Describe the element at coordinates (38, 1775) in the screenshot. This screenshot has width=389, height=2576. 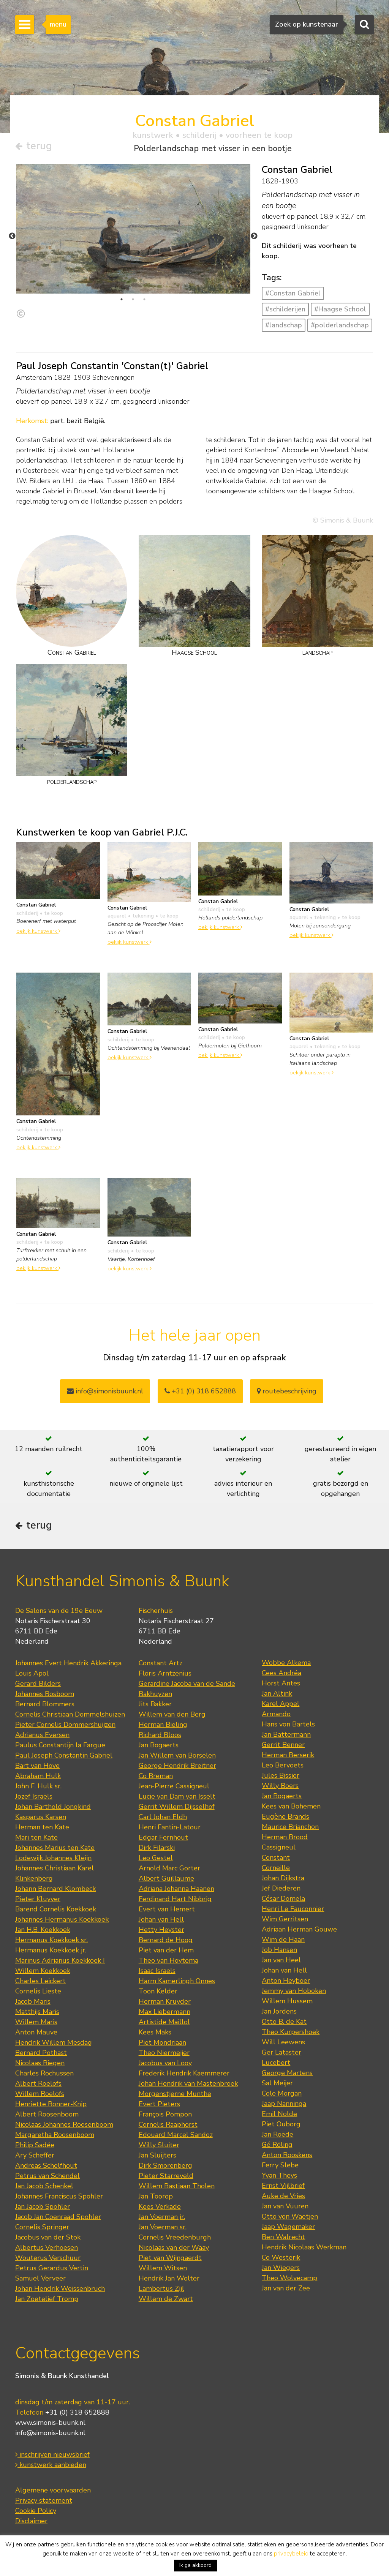
I see `Abraham Hulk` at that location.